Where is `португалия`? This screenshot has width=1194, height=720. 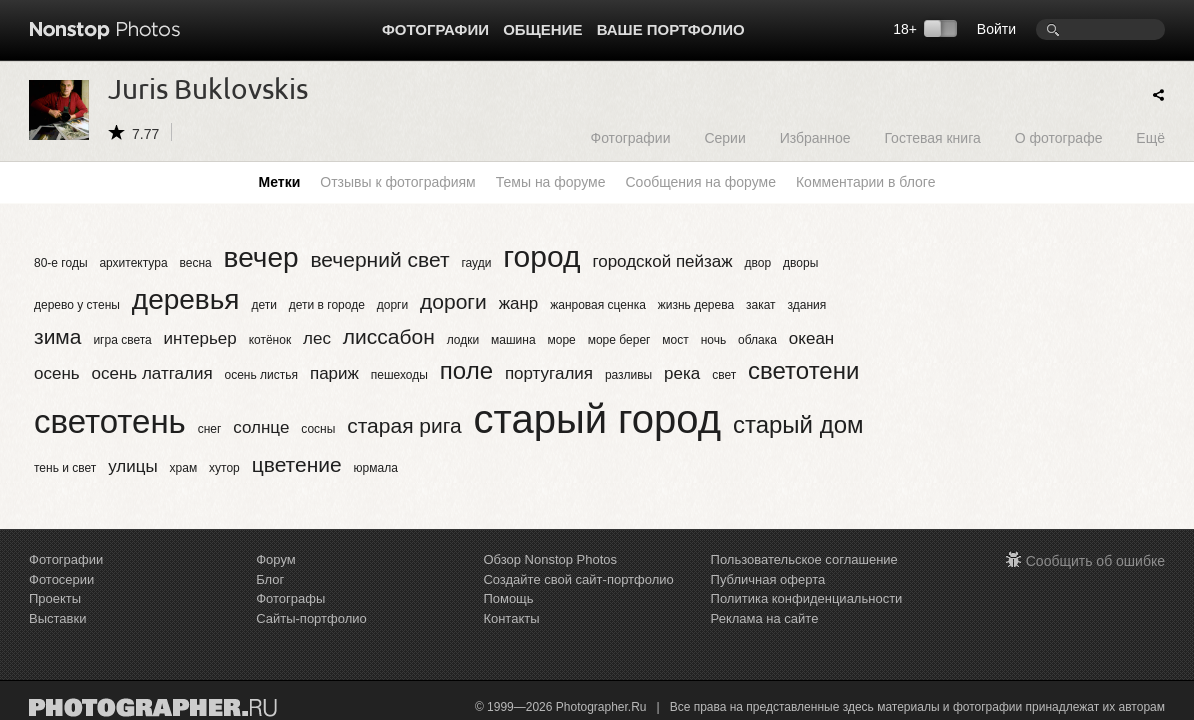 португалия is located at coordinates (549, 373).